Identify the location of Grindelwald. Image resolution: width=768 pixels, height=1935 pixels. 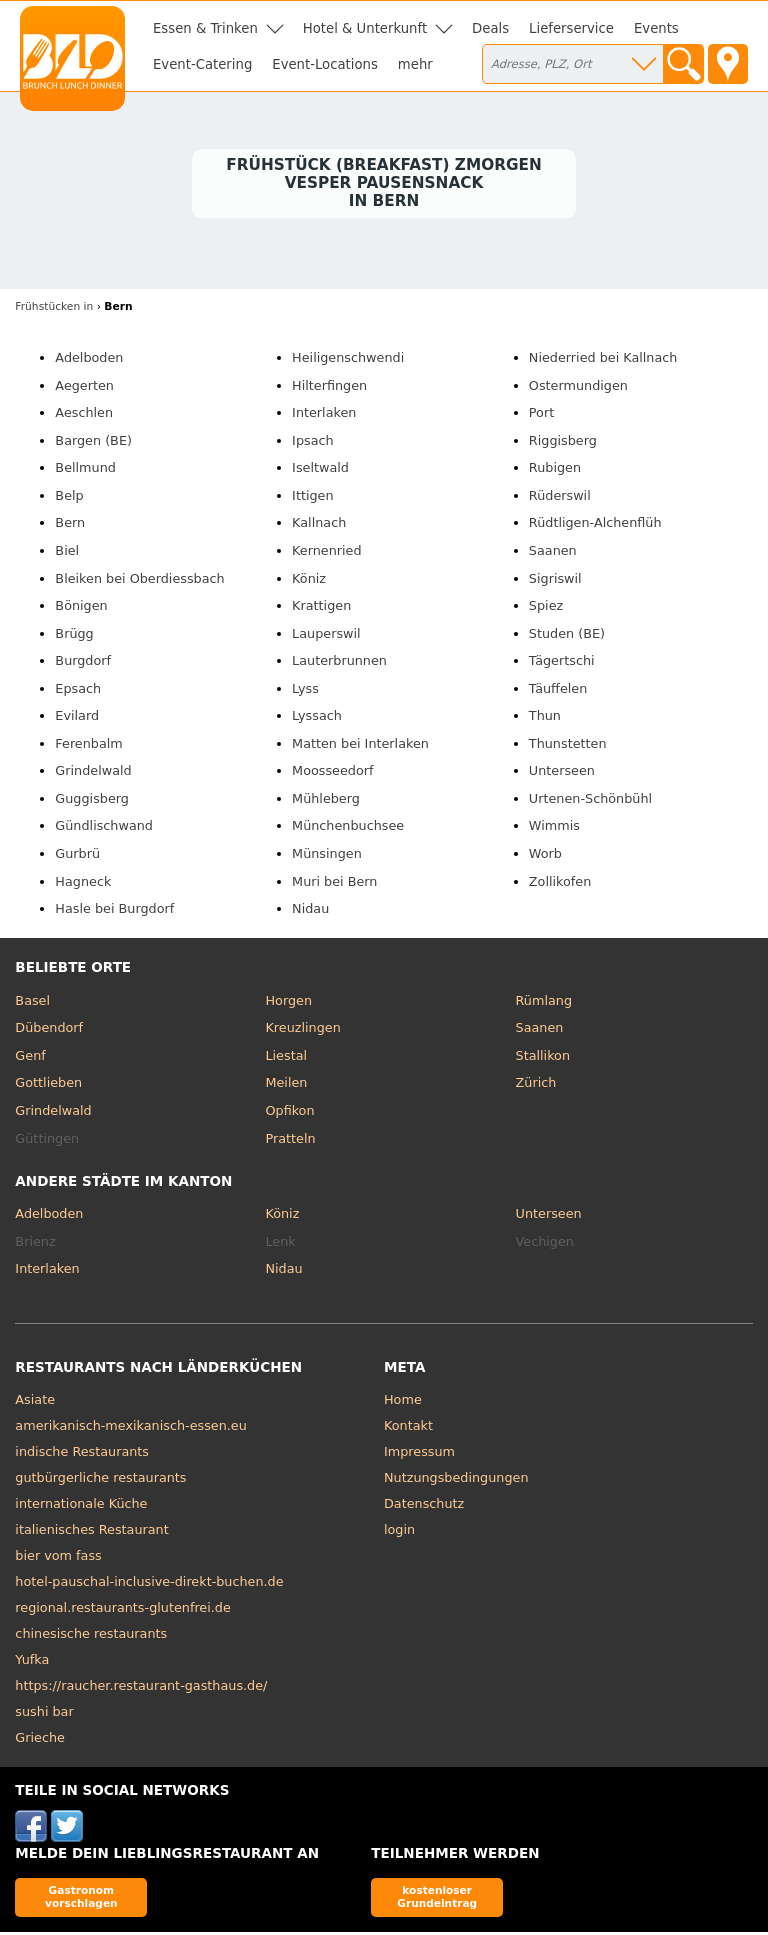
(93, 773).